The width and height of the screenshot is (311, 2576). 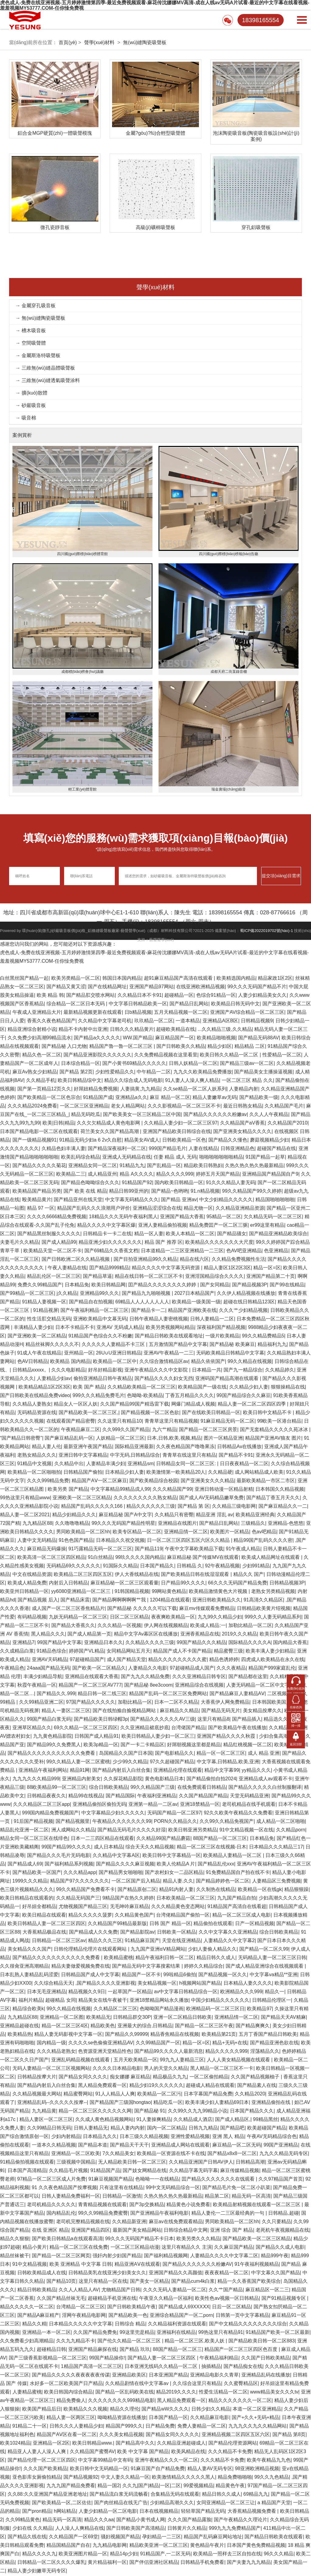 What do you see at coordinates (211, 1779) in the screenshot?
I see `国产精品偷拍自拍2024` at bounding box center [211, 1779].